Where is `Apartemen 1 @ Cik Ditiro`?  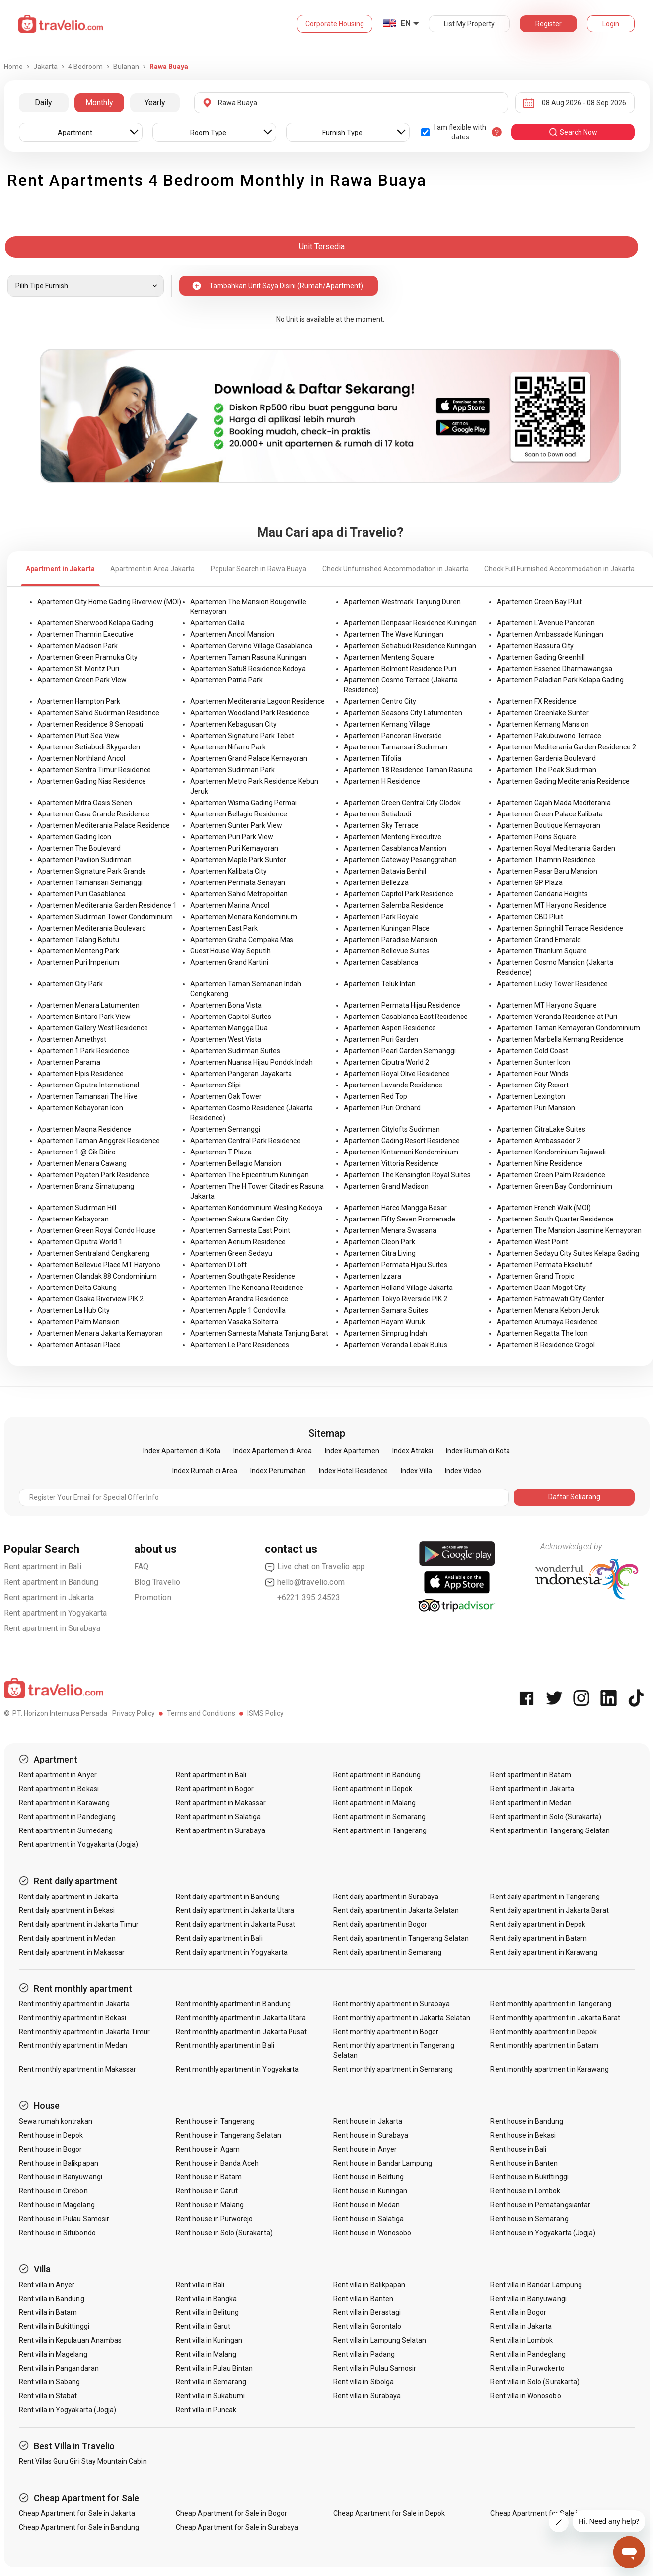
Apartemen 1 @ Cik Ditiro is located at coordinates (76, 1152).